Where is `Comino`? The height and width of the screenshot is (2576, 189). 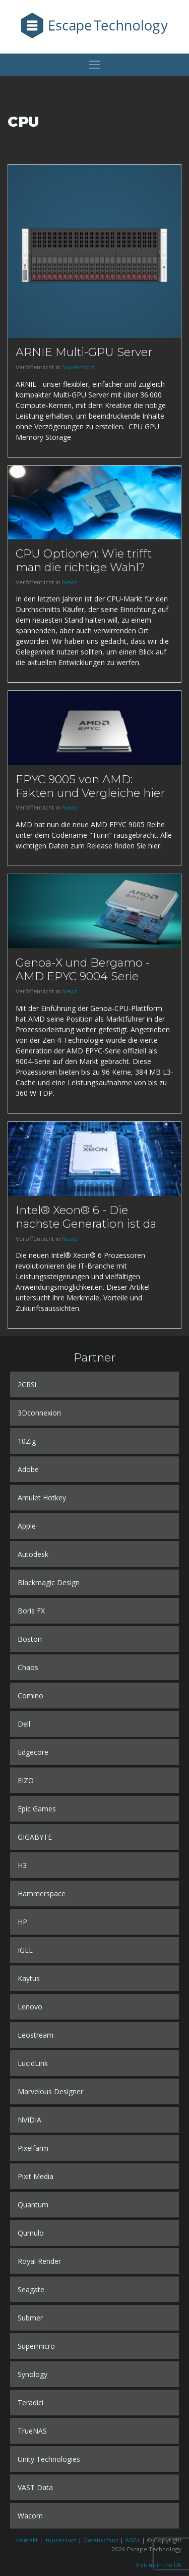 Comino is located at coordinates (30, 1695).